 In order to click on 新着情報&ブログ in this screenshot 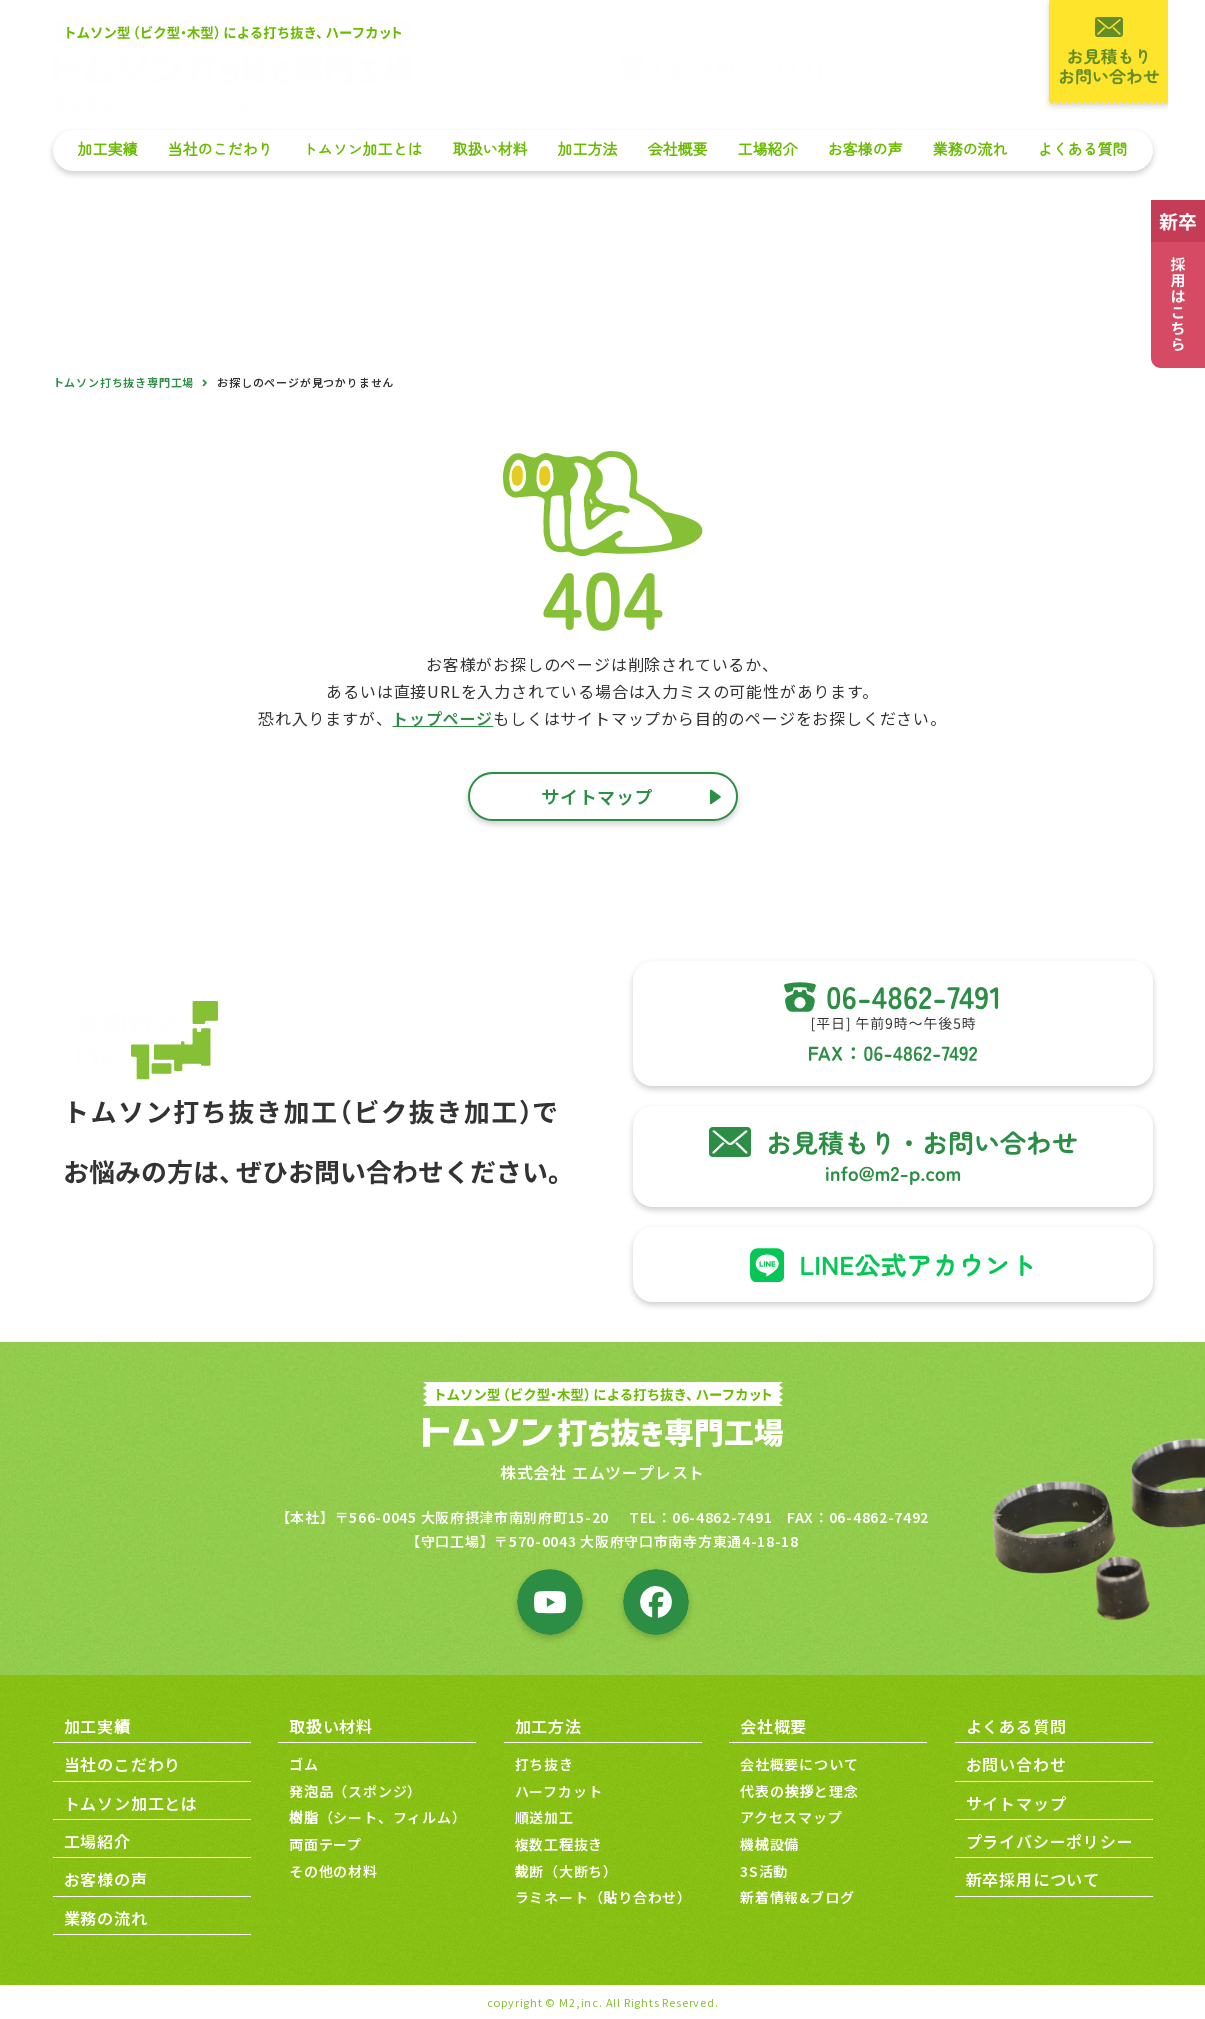, I will do `click(797, 1897)`.